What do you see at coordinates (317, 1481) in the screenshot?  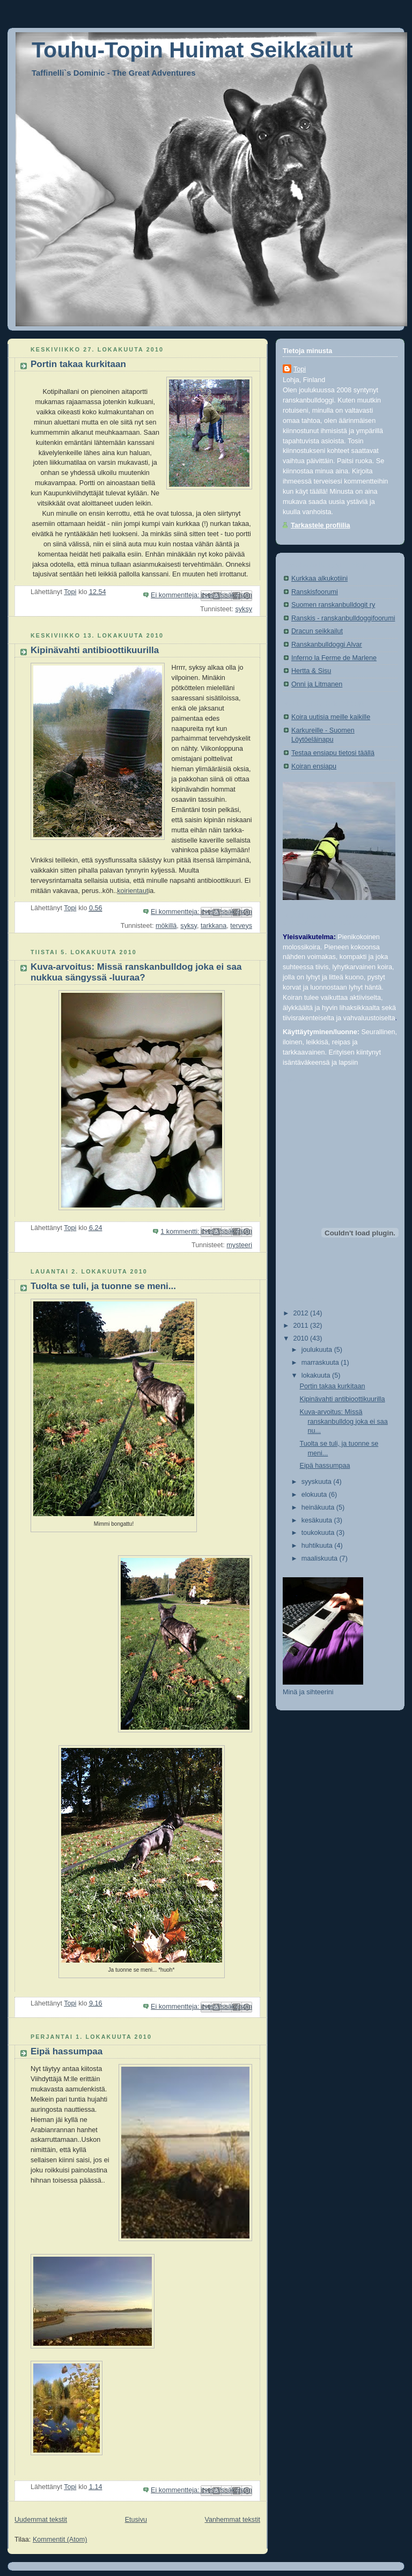 I see `syyskuuta` at bounding box center [317, 1481].